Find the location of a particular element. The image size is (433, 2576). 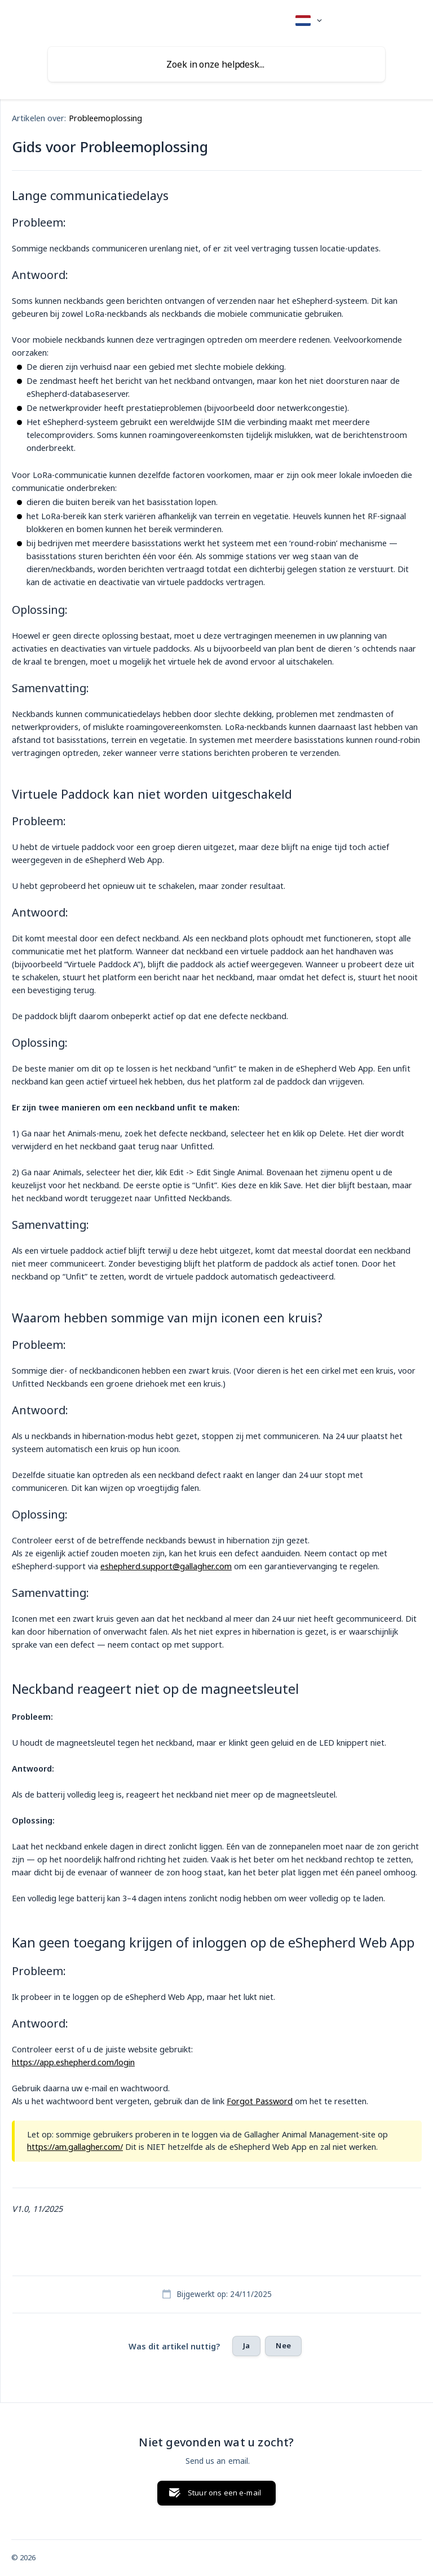

[none] is located at coordinates (309, 21).